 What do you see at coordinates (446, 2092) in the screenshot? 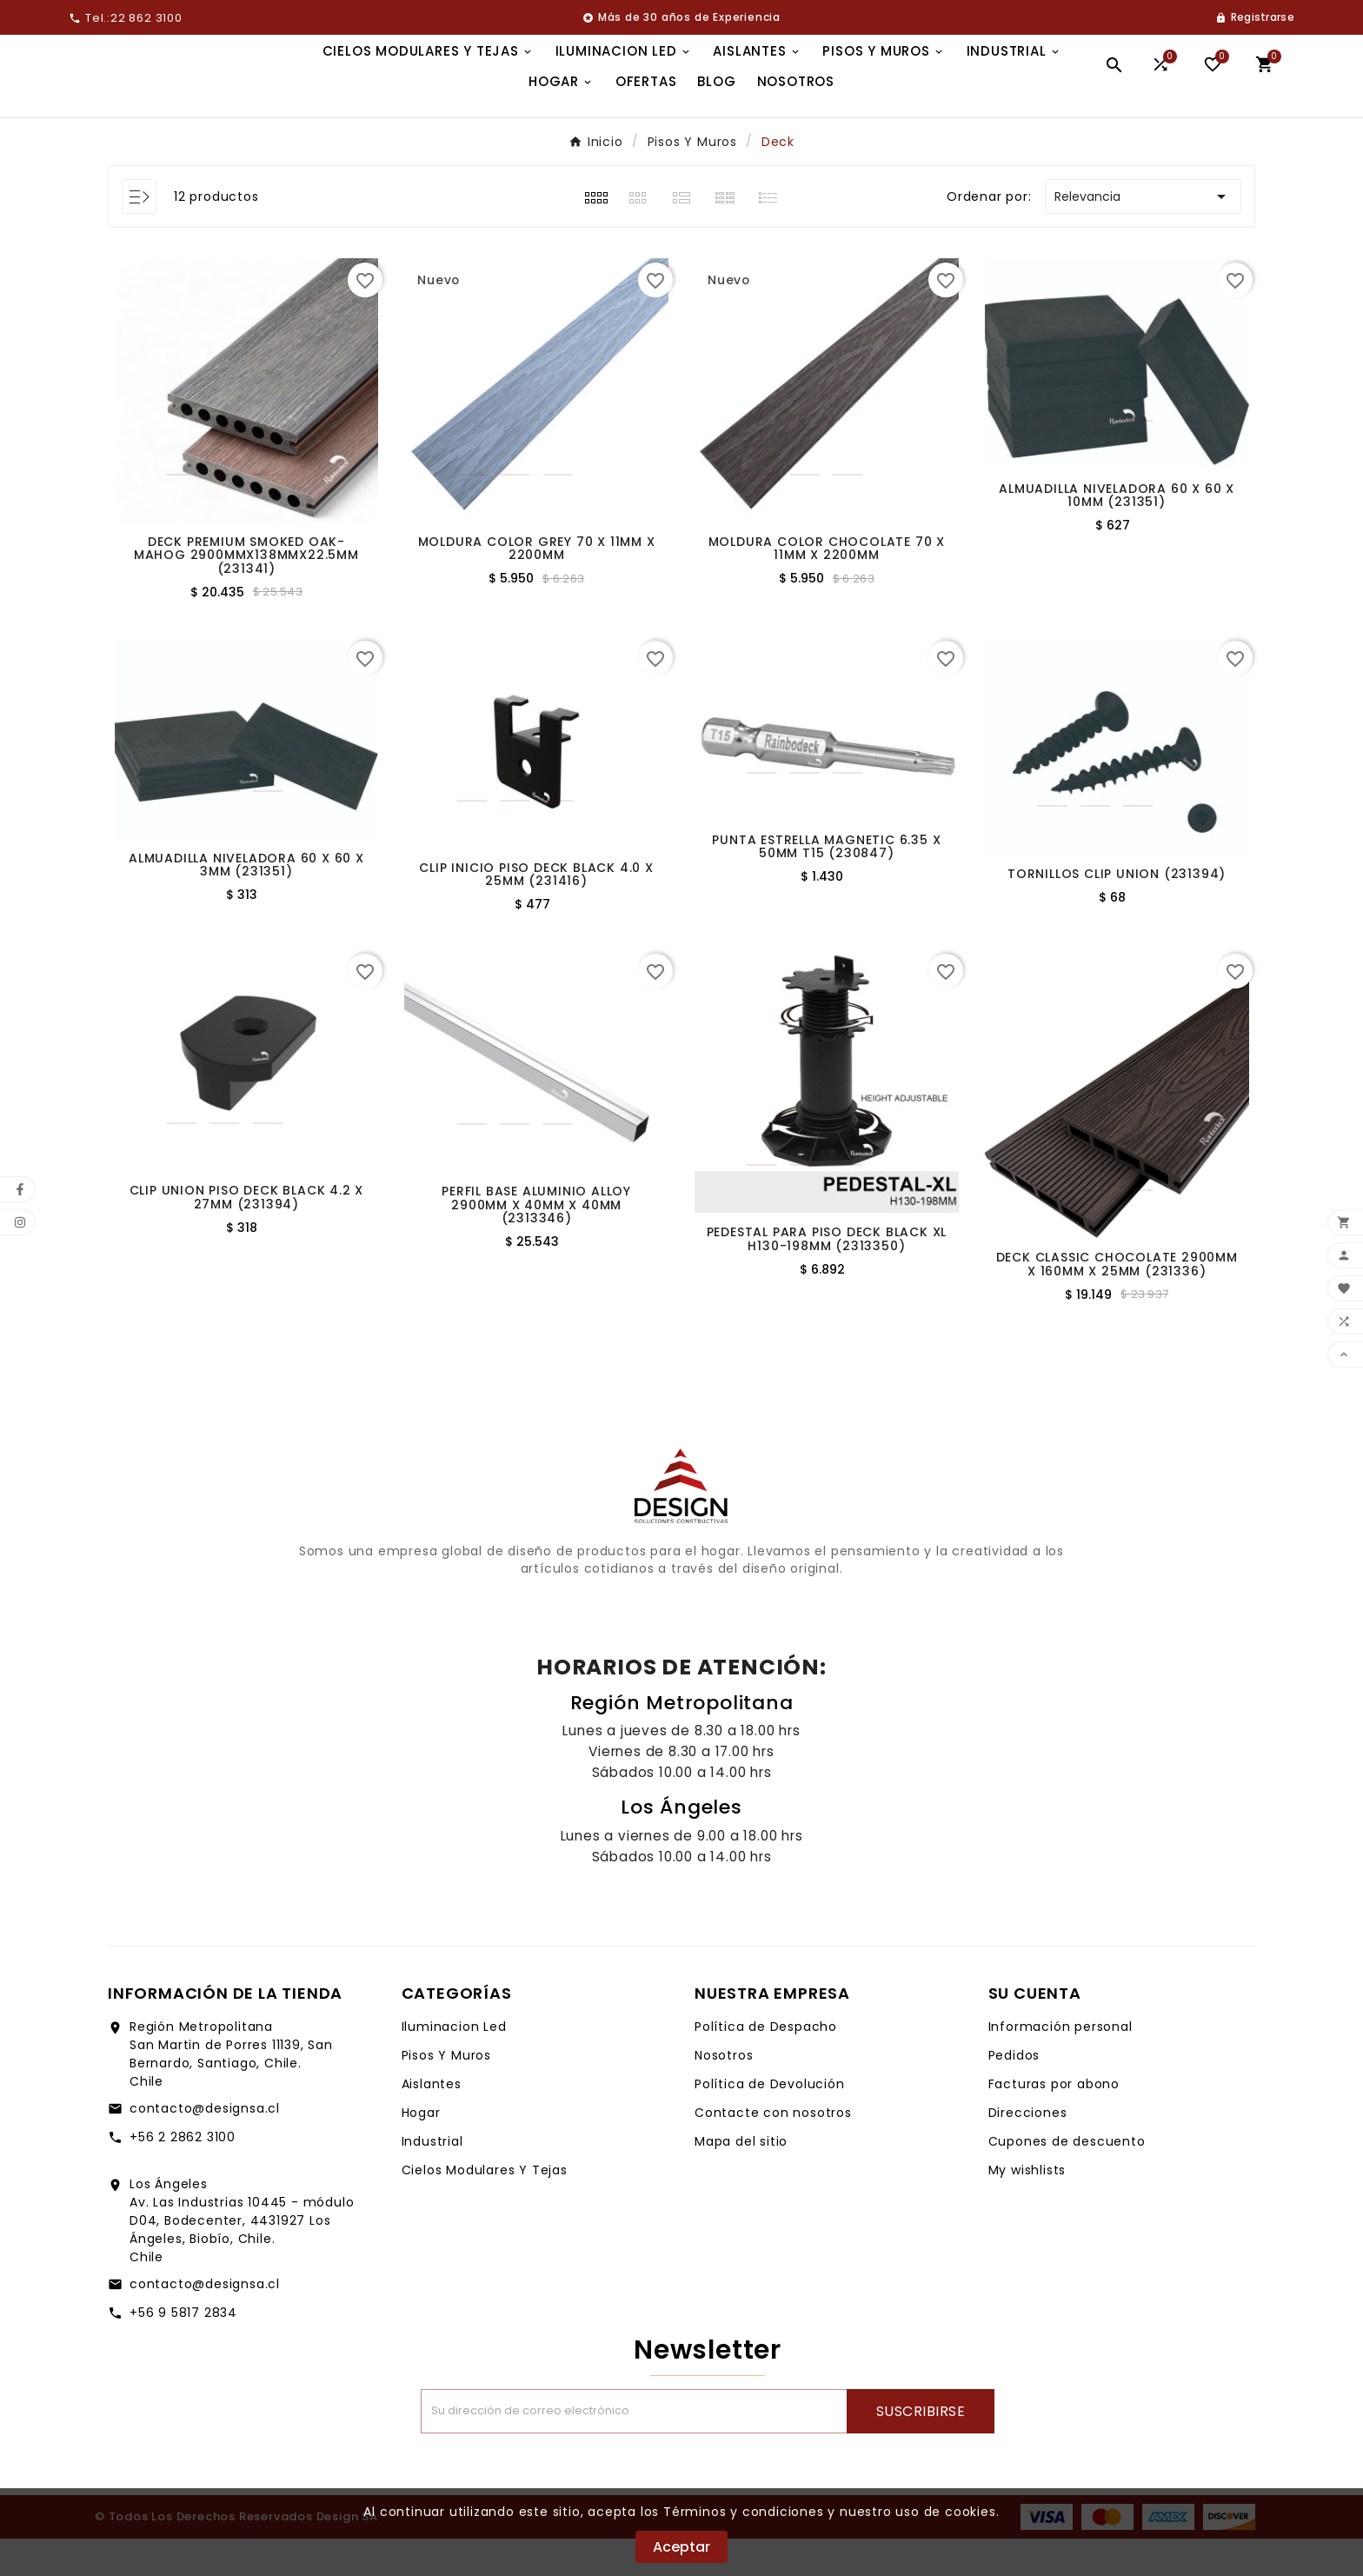
I see `Pisos Y Muros` at bounding box center [446, 2092].